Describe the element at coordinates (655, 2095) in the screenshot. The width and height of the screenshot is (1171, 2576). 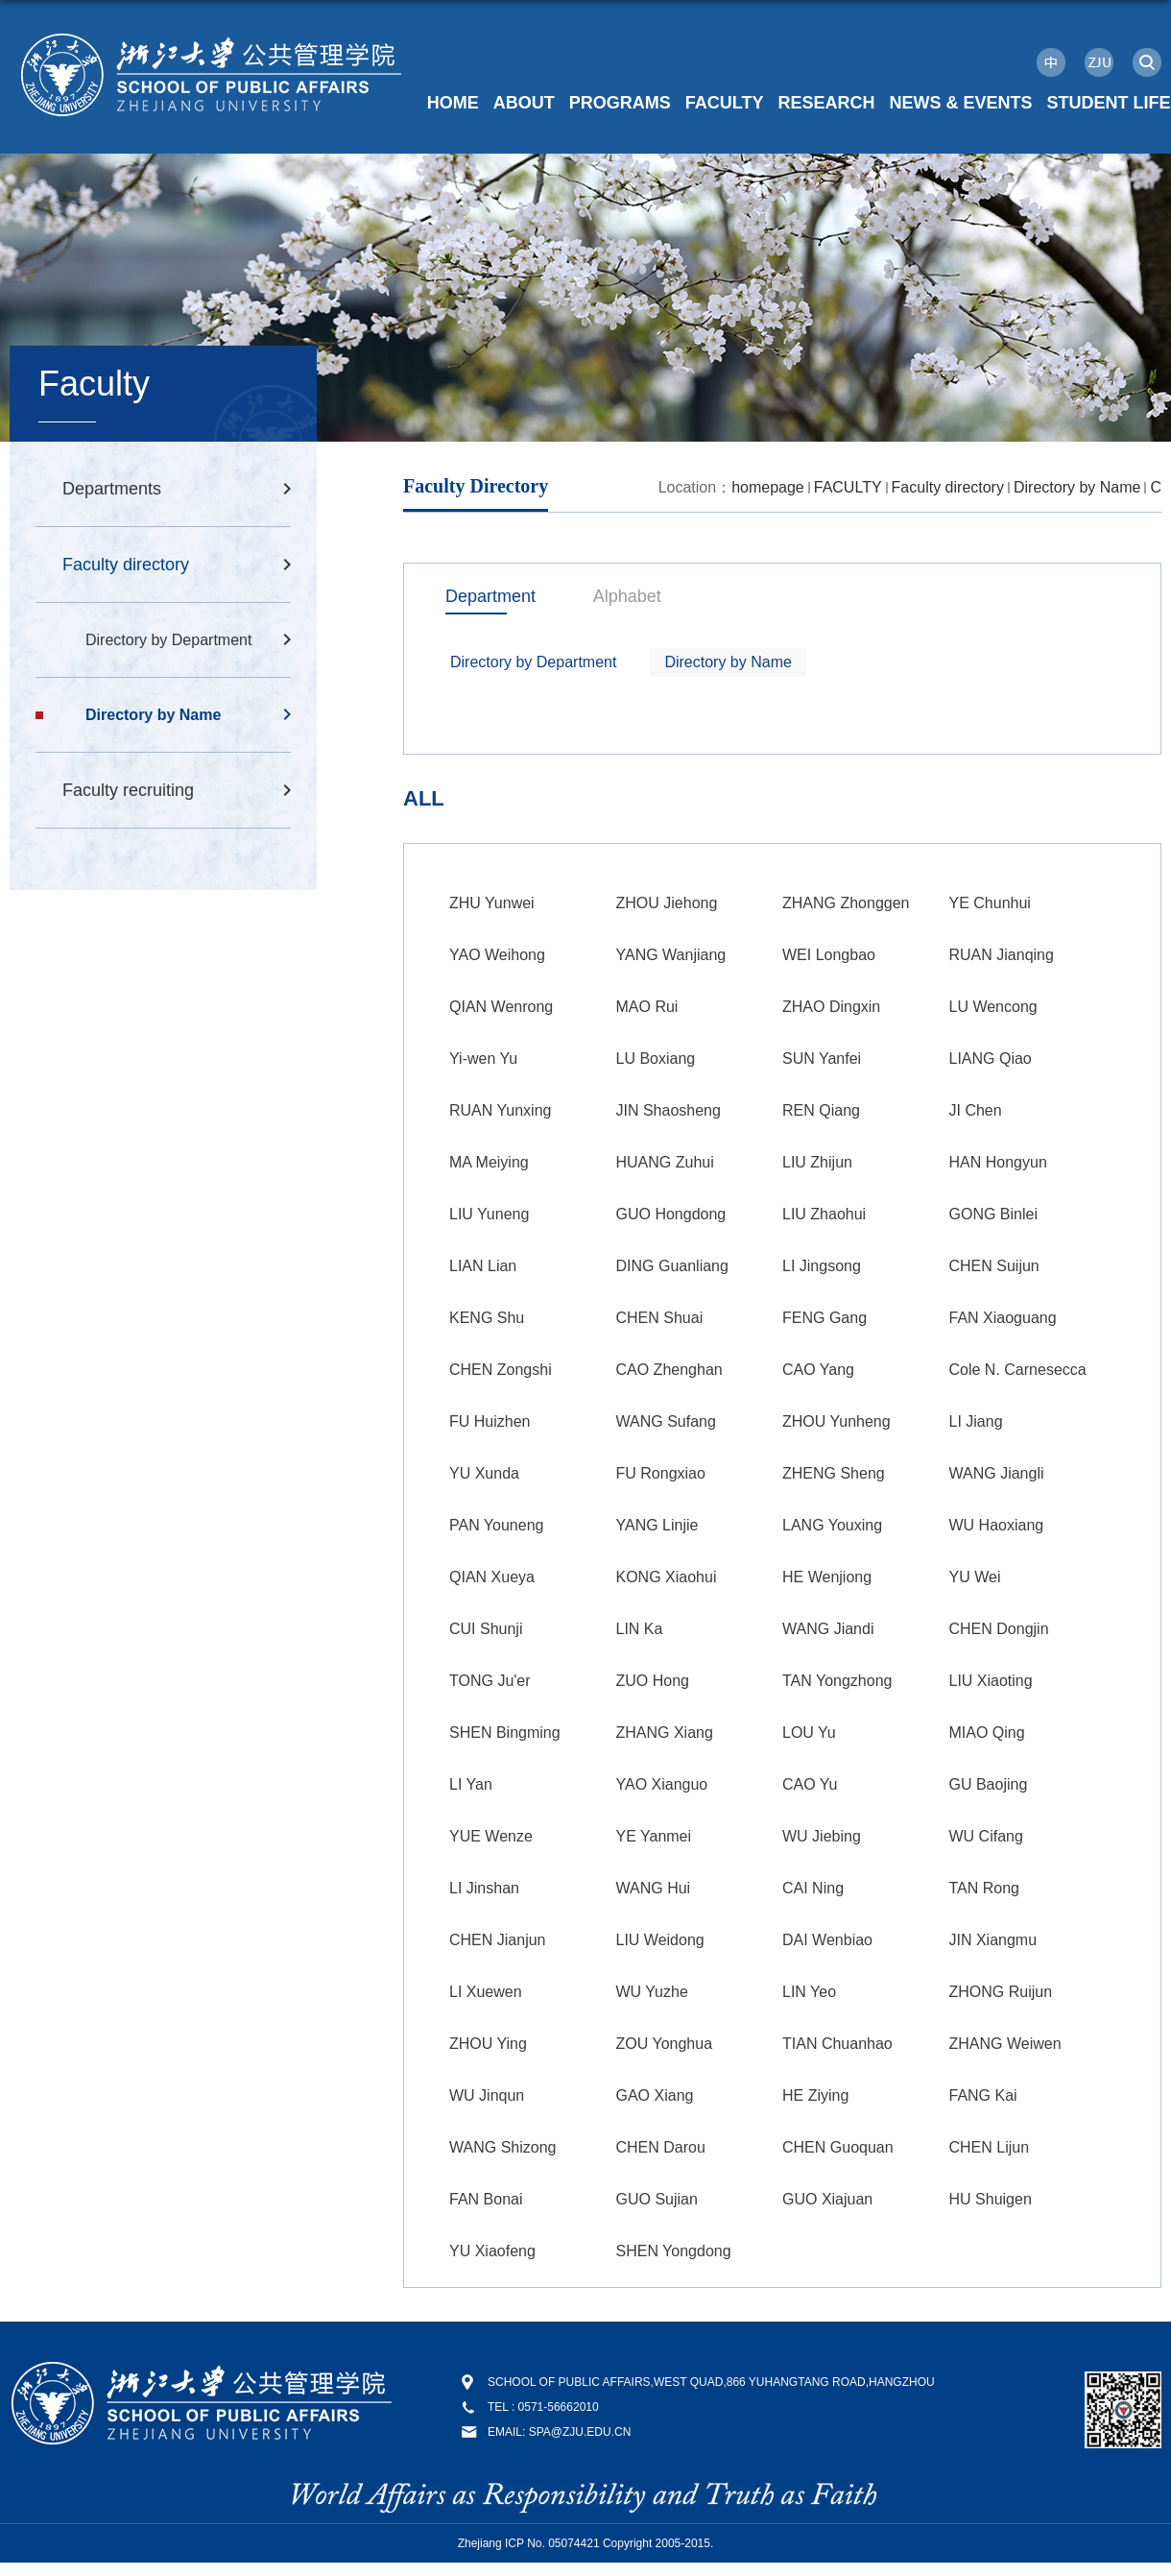
I see `GAO Xiang` at that location.